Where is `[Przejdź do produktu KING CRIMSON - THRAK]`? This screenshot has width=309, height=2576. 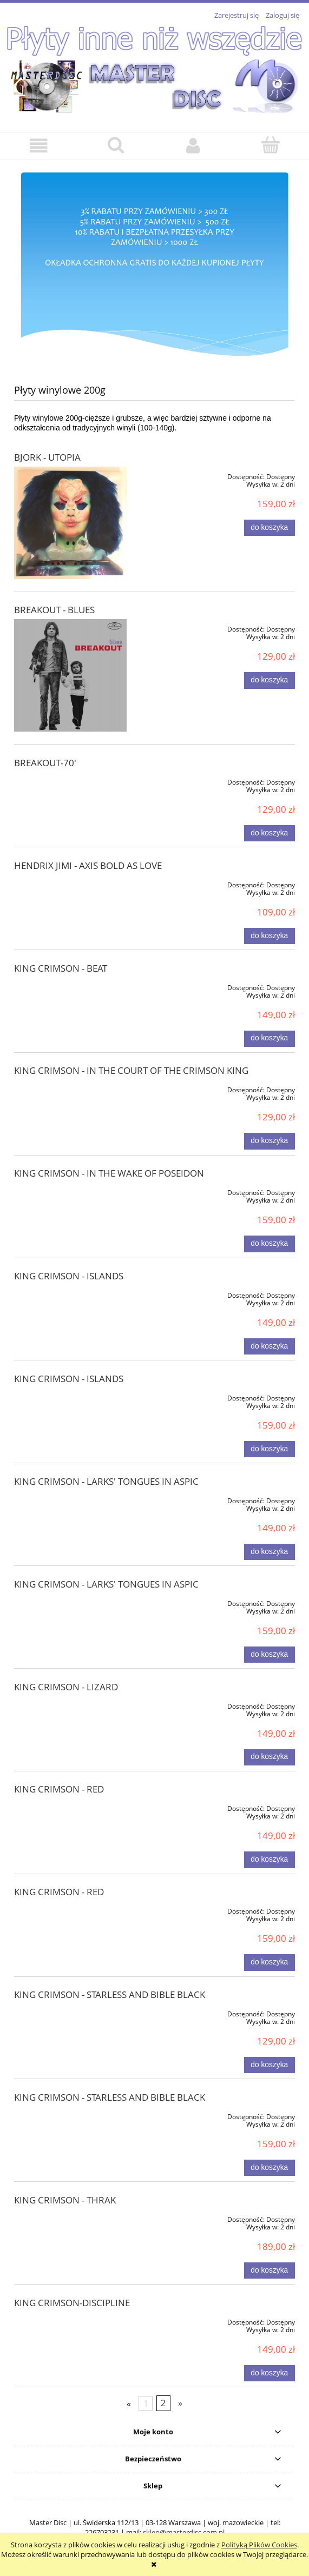
[Przejdź do produktu KING CRIMSON - THRAK] is located at coordinates (70, 2217).